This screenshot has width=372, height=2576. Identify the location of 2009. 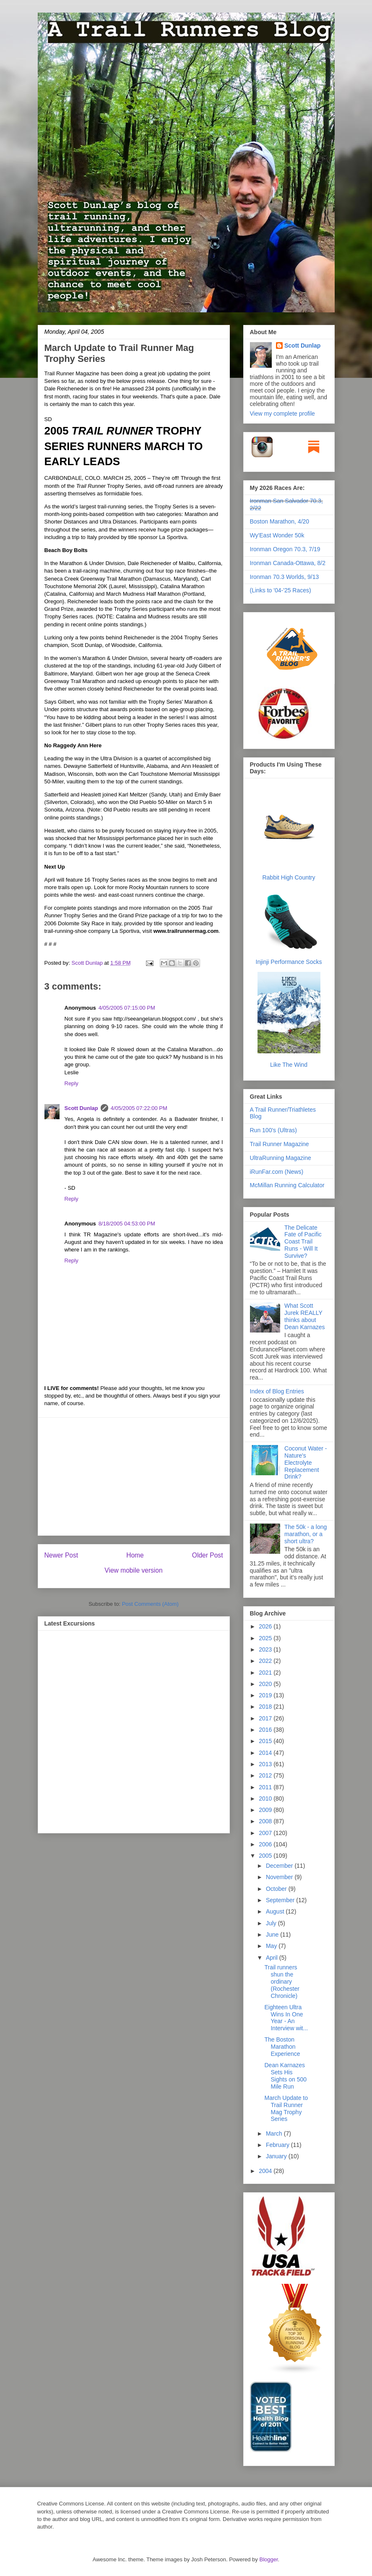
(266, 1809).